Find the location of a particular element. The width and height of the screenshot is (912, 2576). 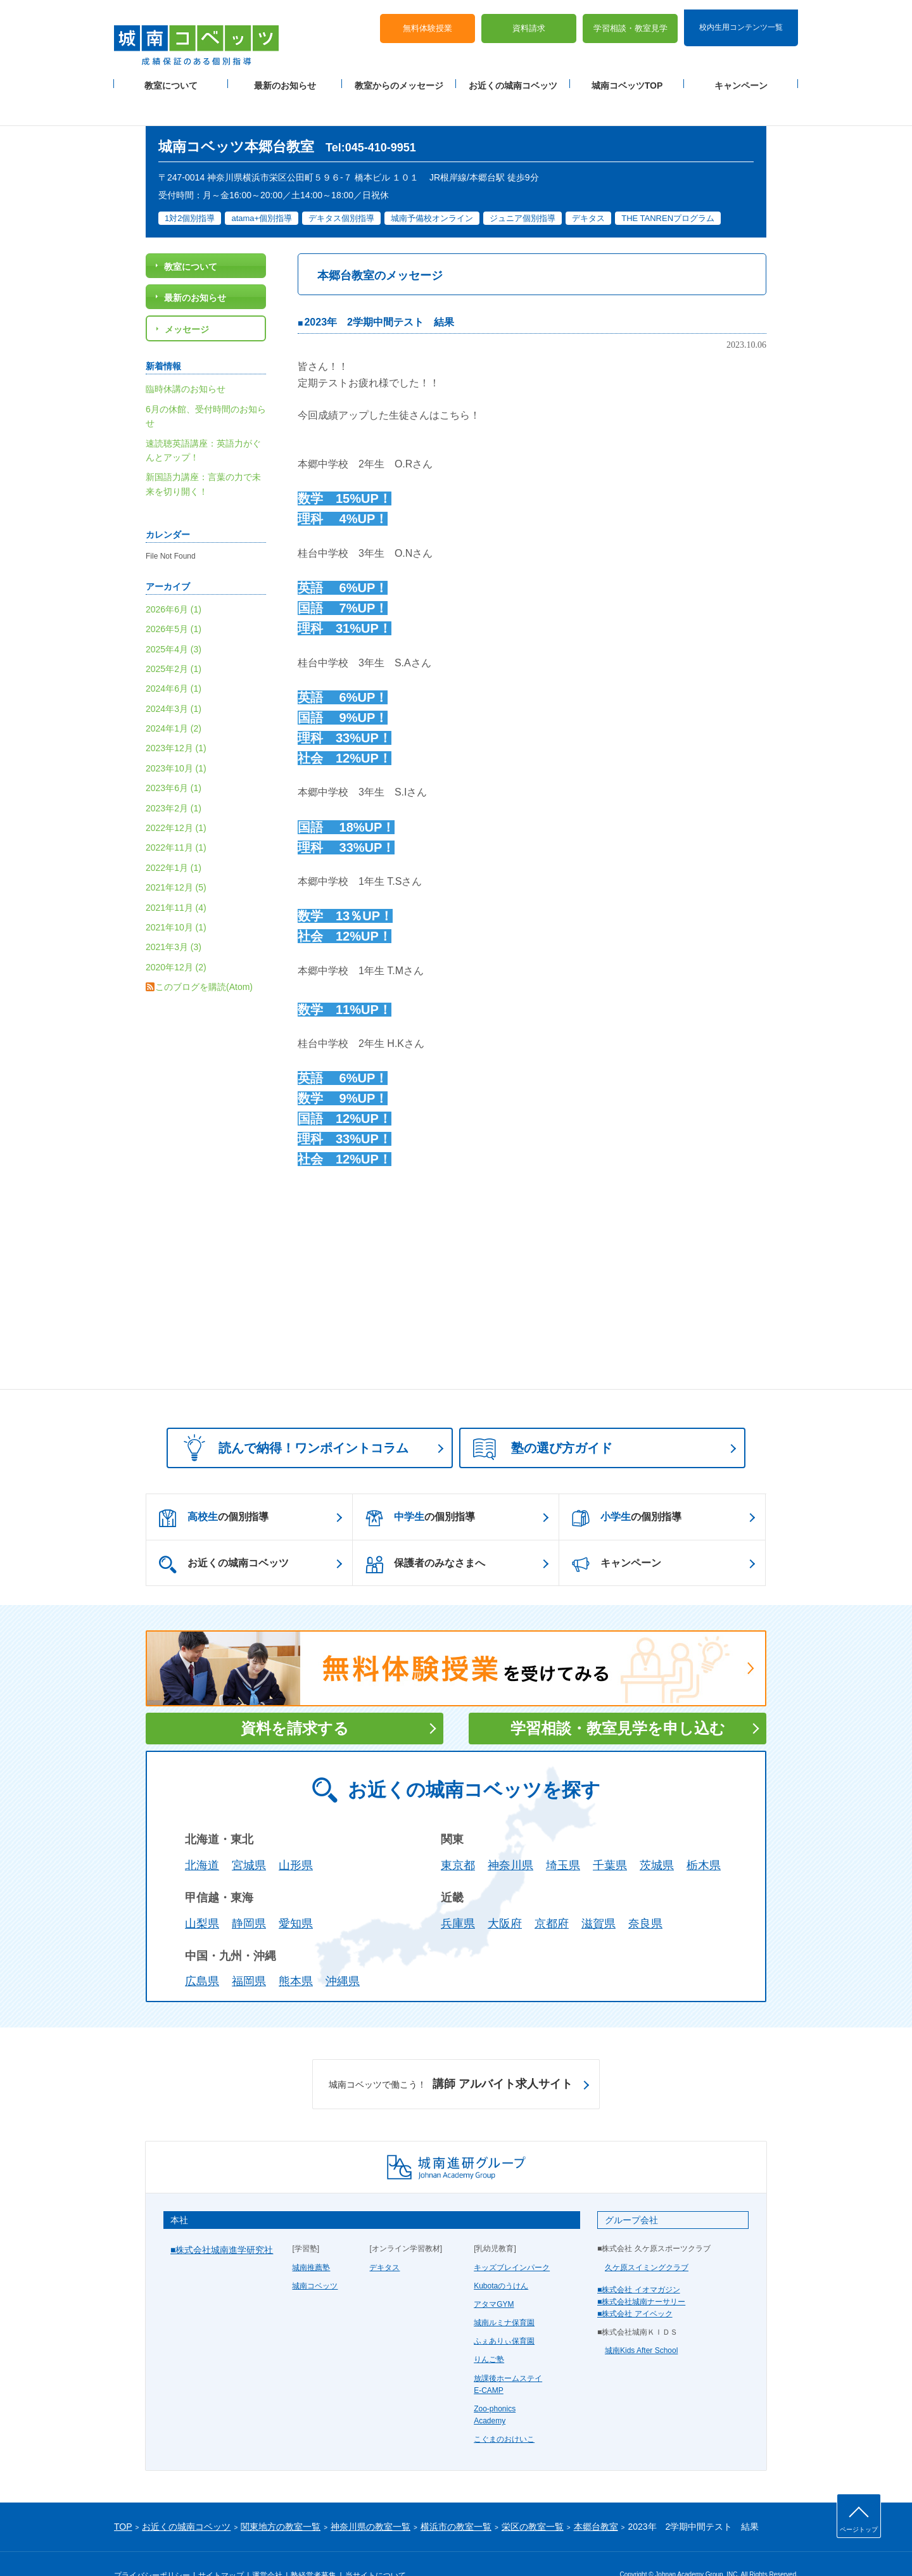

校内生用コンテンツ一覧 is located at coordinates (741, 17).